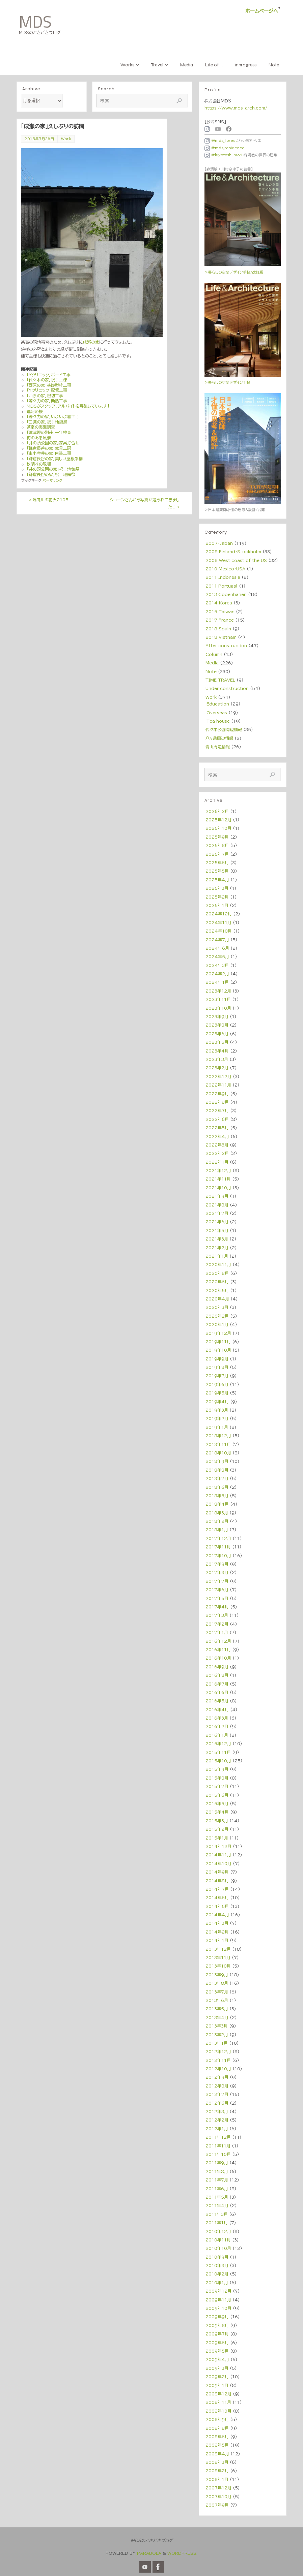 Image resolution: width=303 pixels, height=2576 pixels. I want to click on Under construction, so click(227, 688).